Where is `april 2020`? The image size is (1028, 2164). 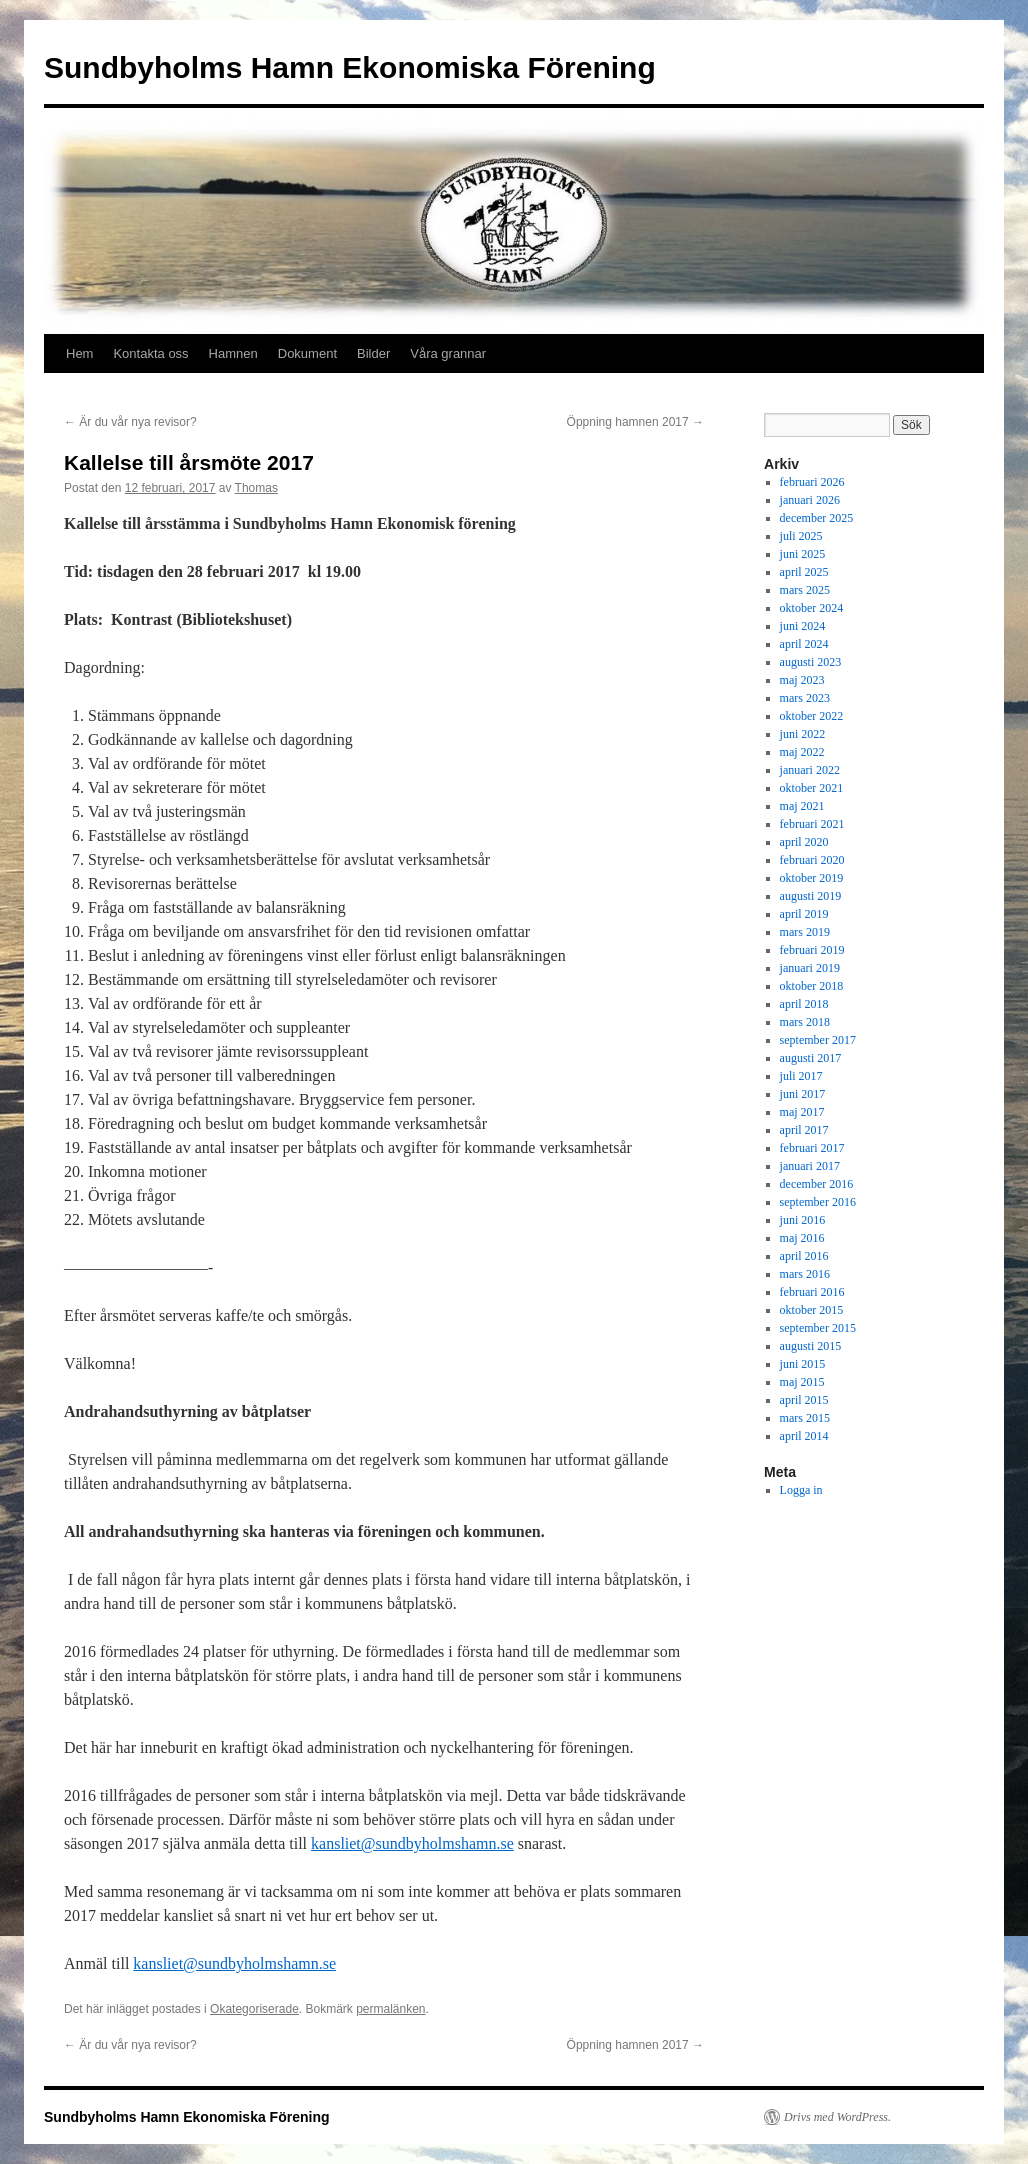
april 2020 is located at coordinates (804, 842).